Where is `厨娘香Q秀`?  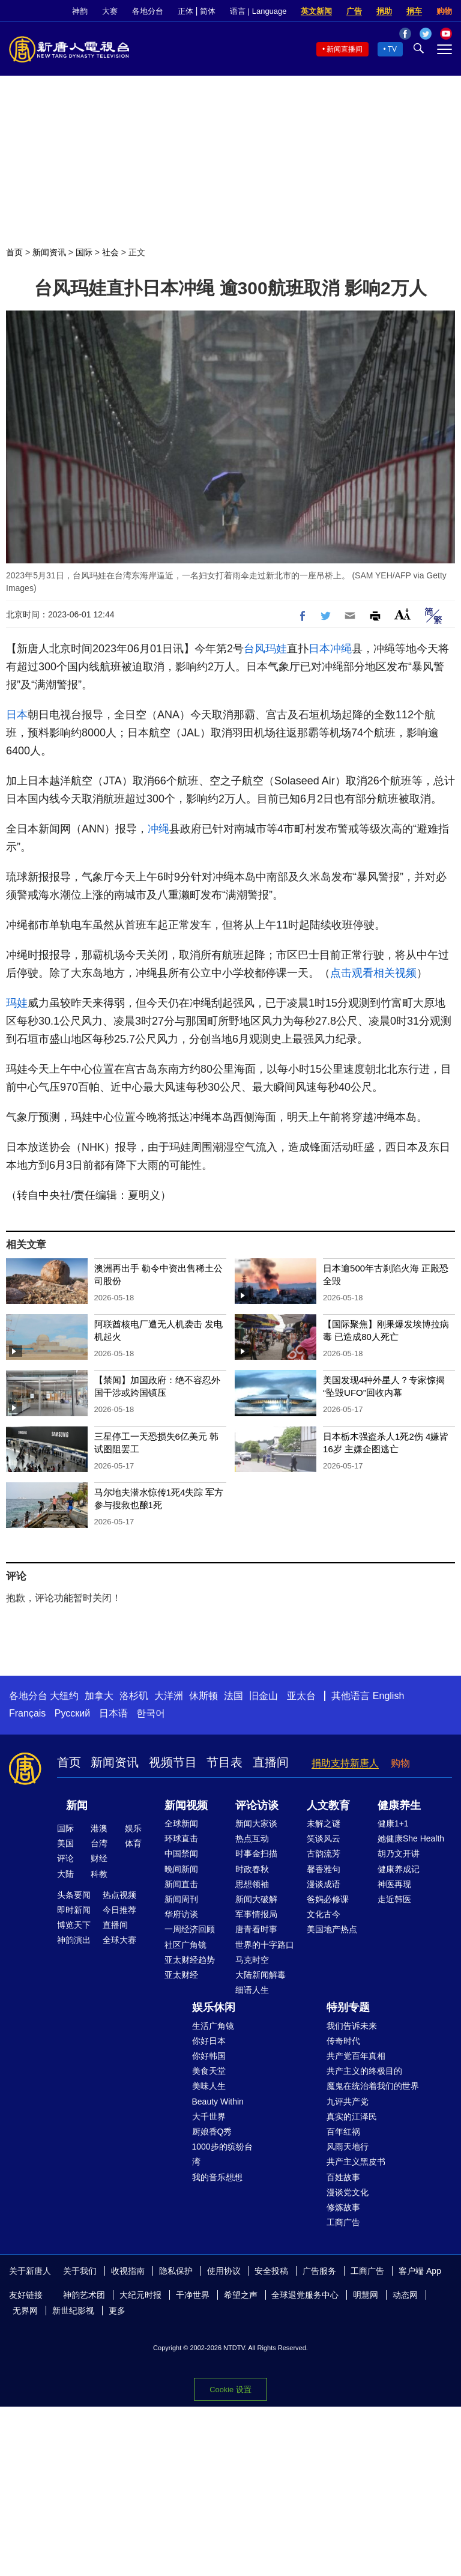 厨娘香Q秀 is located at coordinates (212, 2131).